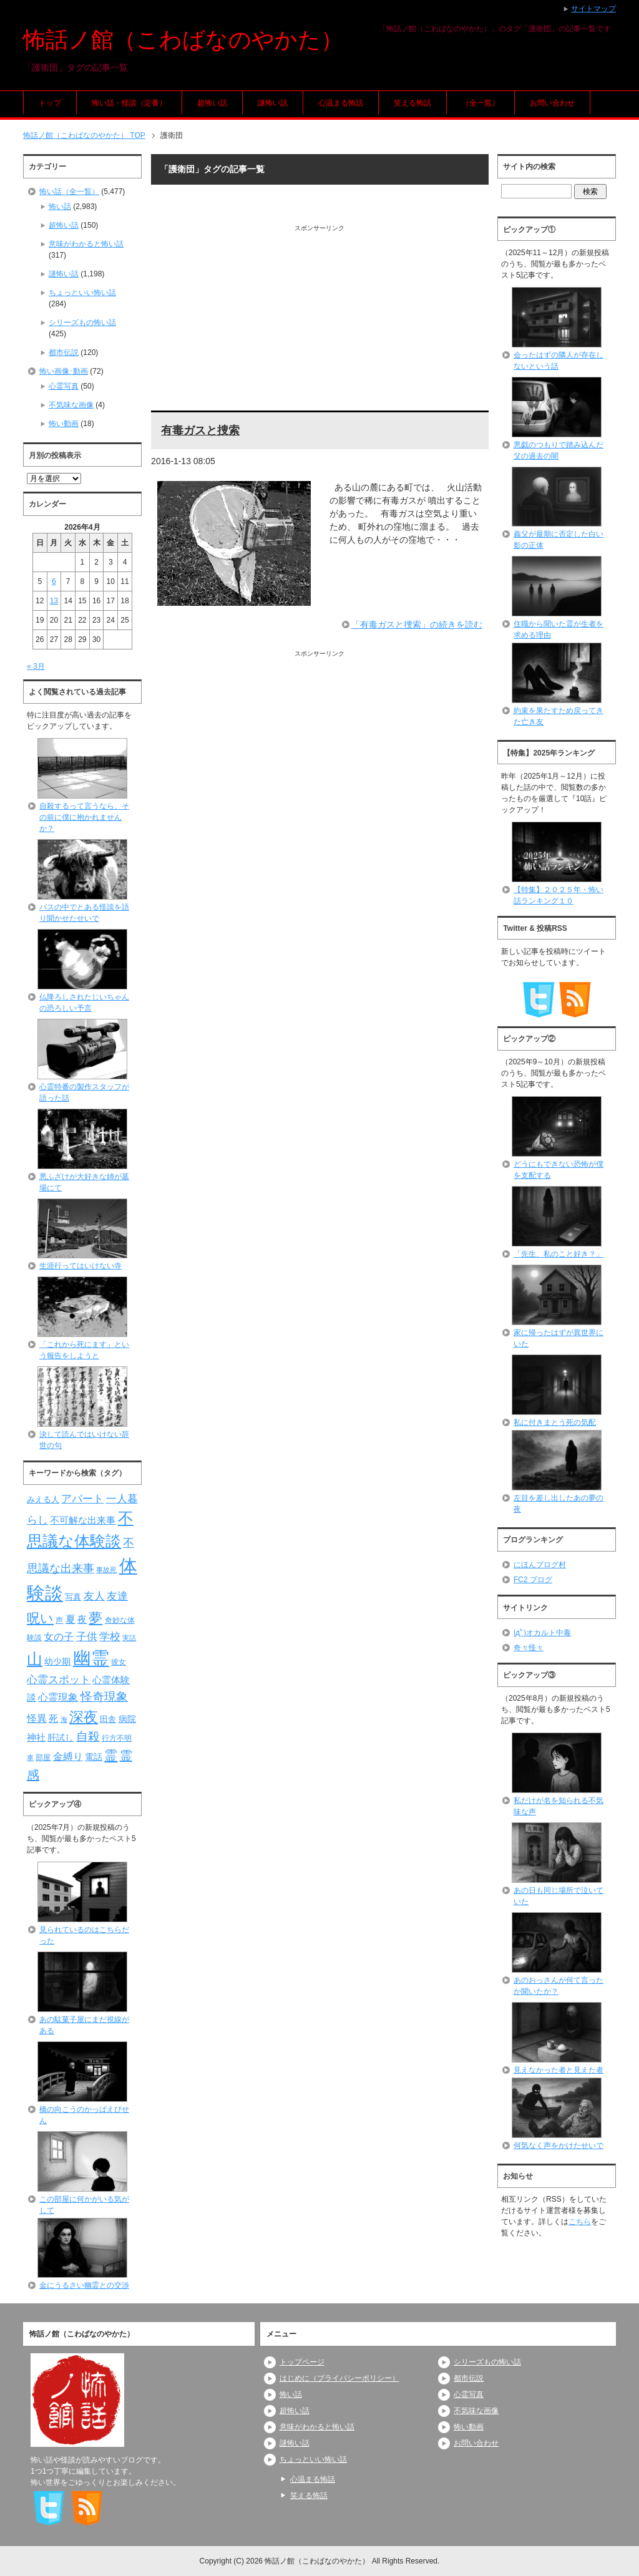  Describe the element at coordinates (82, 1520) in the screenshot. I see `不可解な出来事 [不可解な出来事 (101個の項目)]` at that location.